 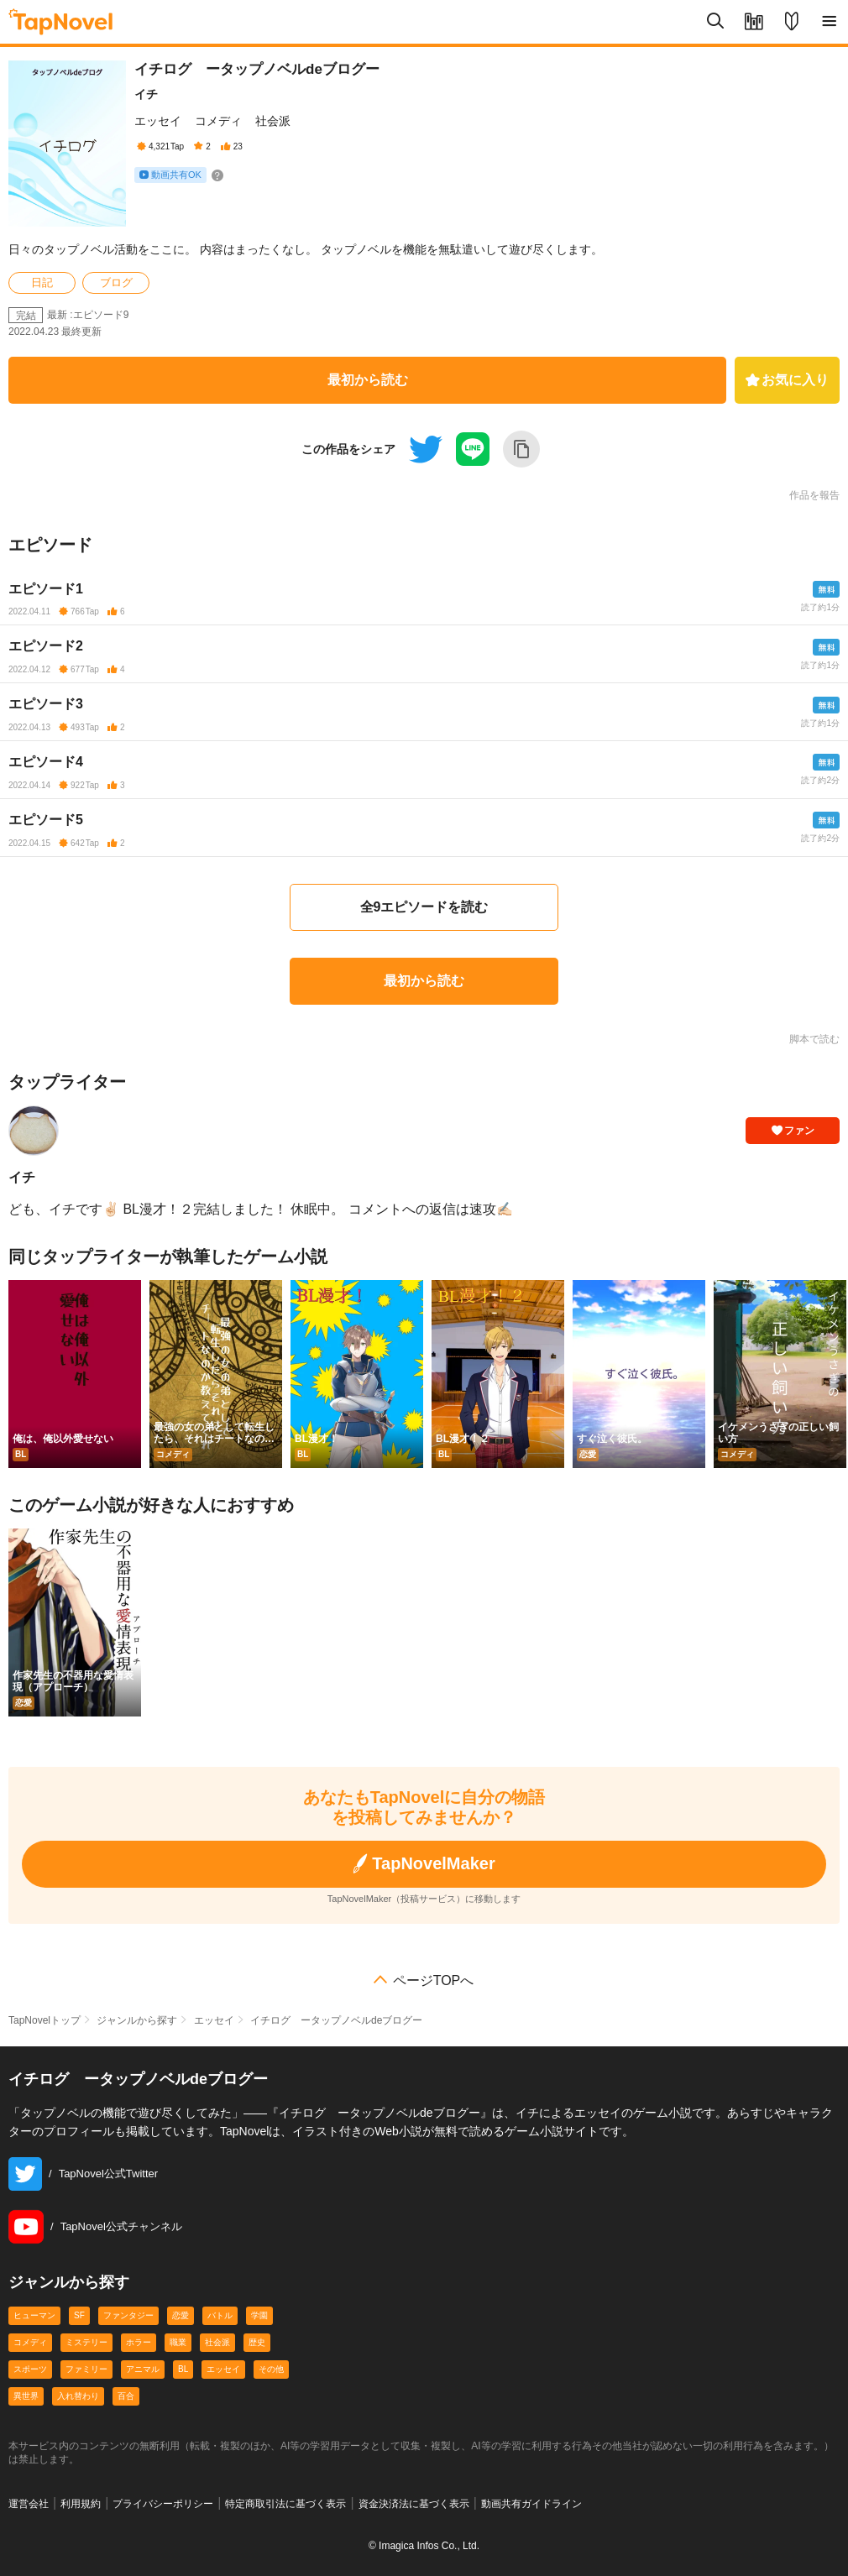 What do you see at coordinates (143, 2369) in the screenshot?
I see `アニマル` at bounding box center [143, 2369].